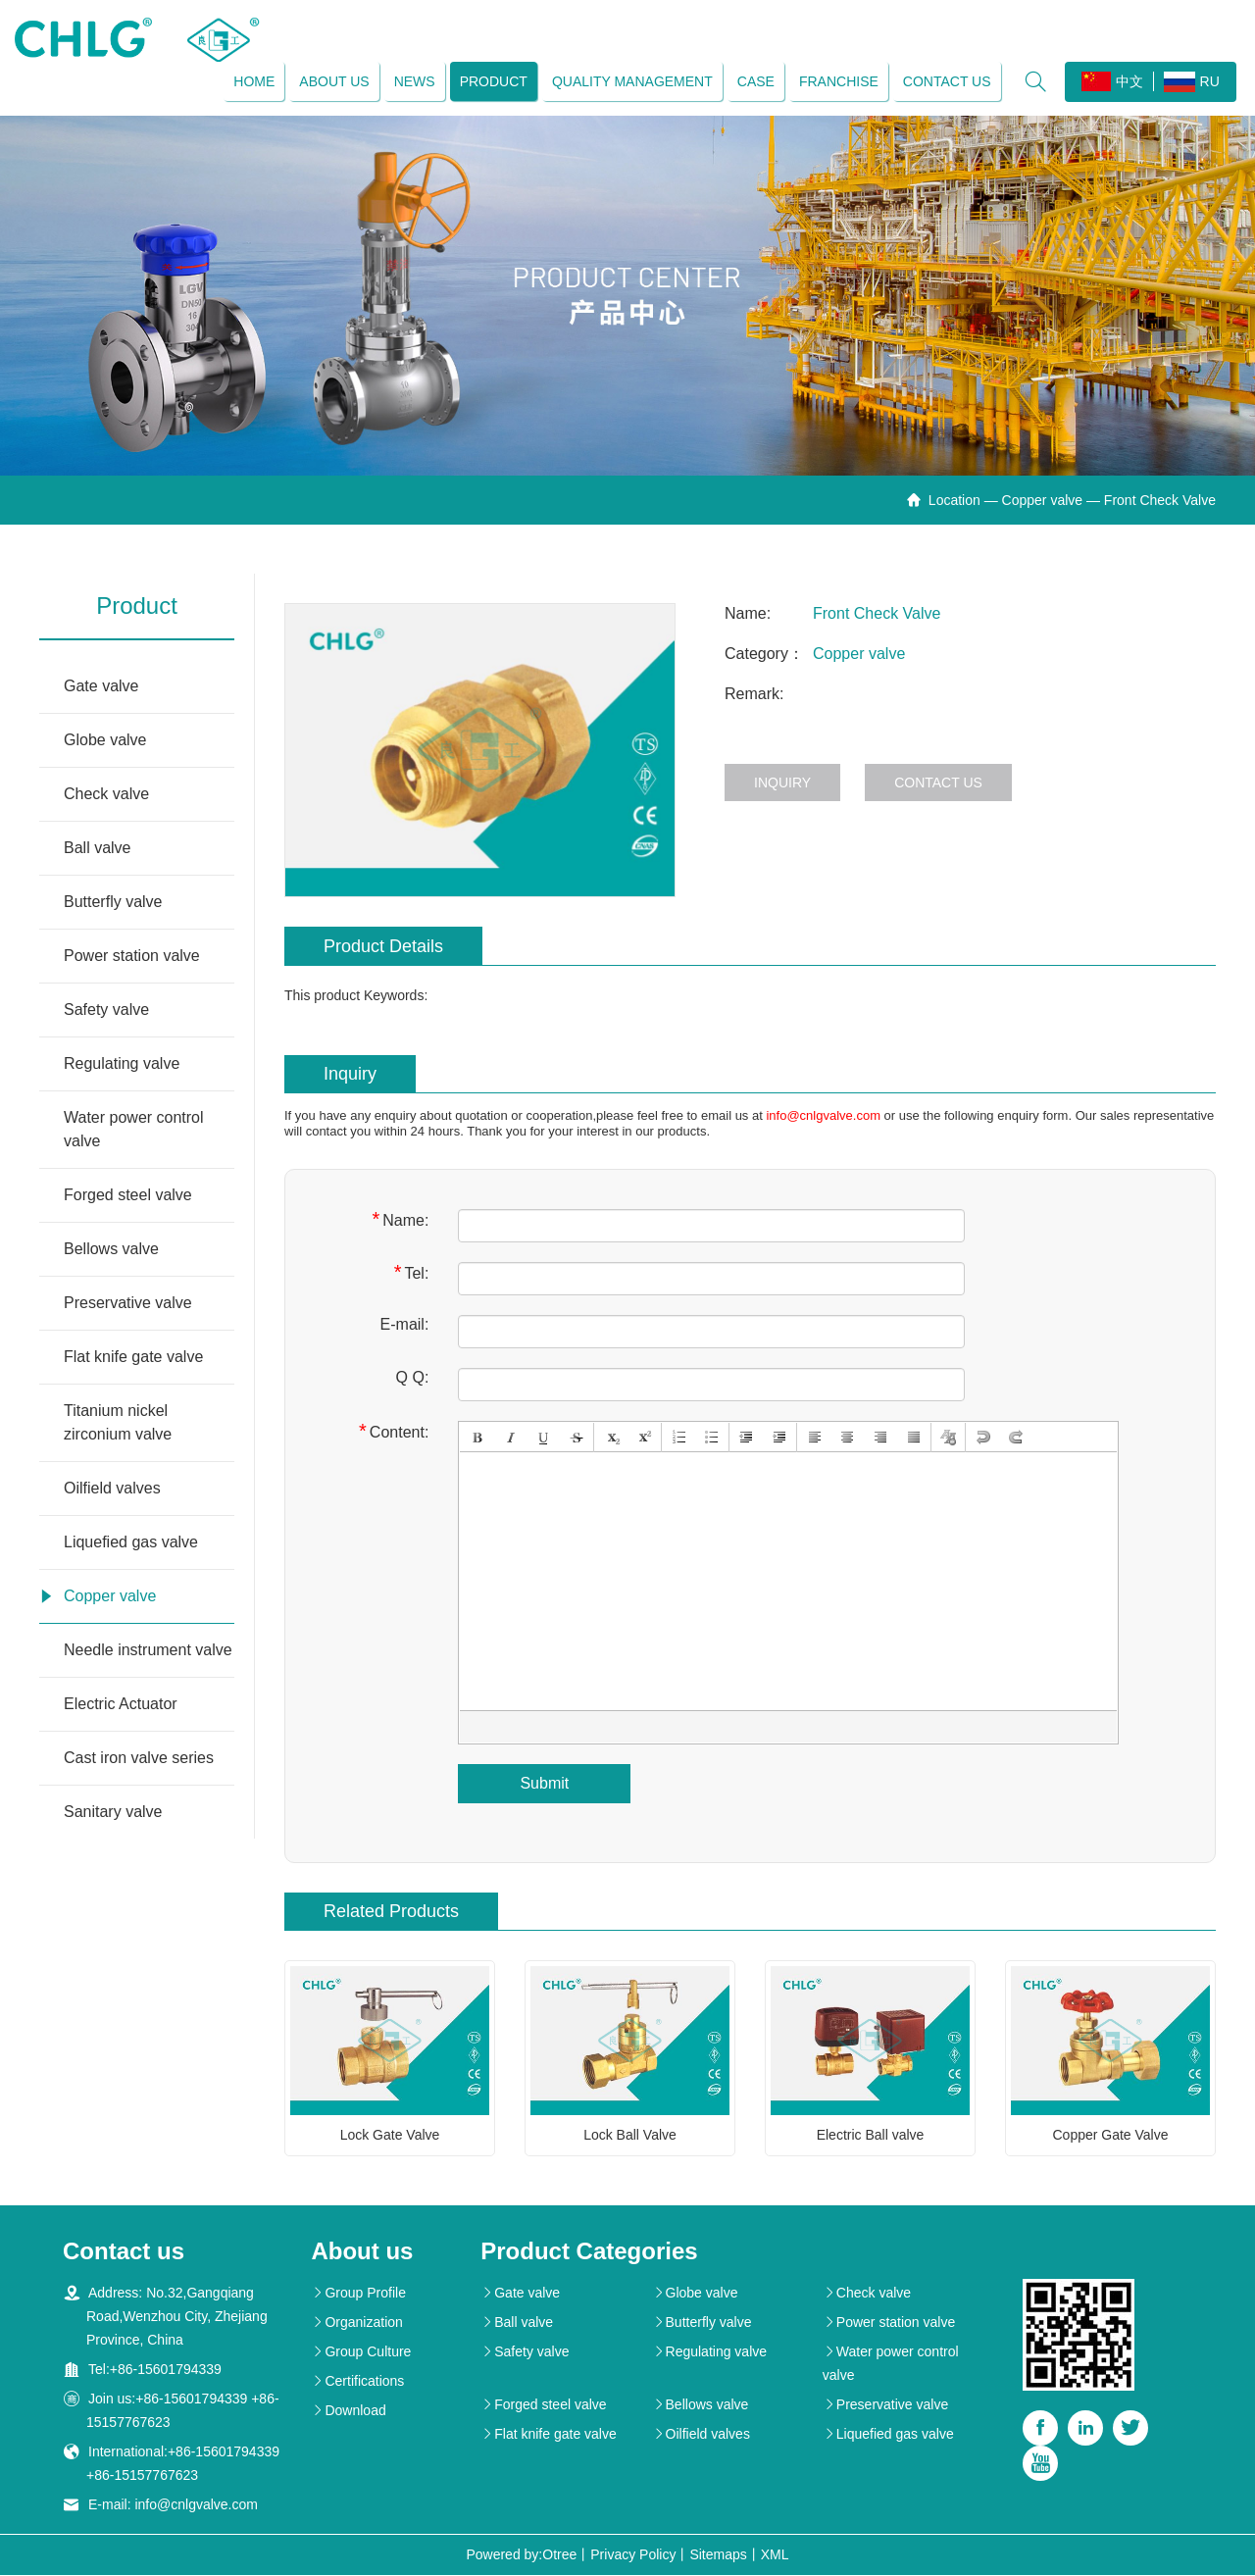 This screenshot has height=2576, width=1255. Describe the element at coordinates (113, 902) in the screenshot. I see `Butterfly valve` at that location.